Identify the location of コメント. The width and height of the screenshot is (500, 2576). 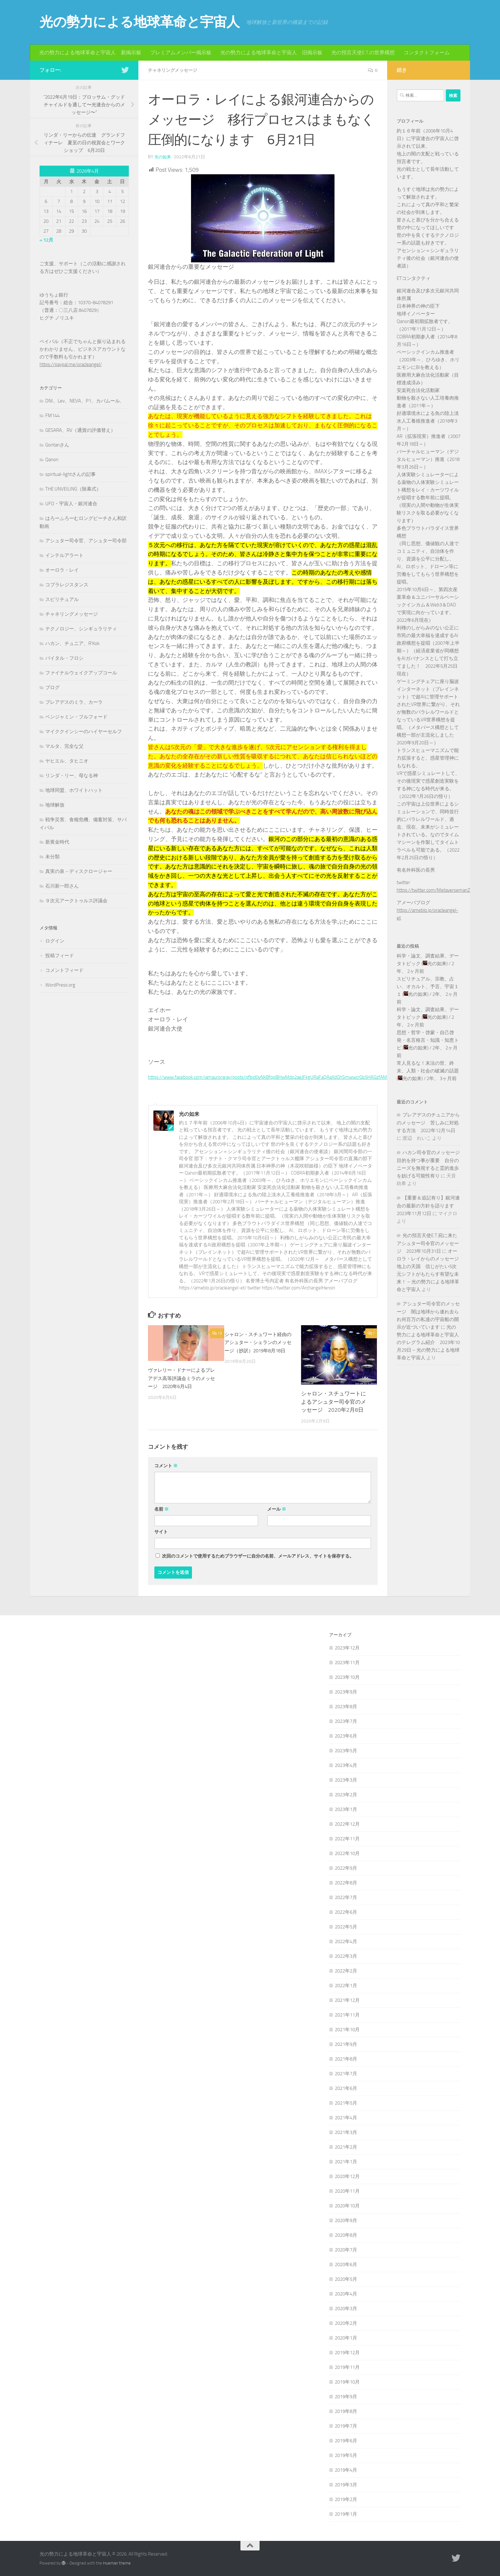
(166, 1465).